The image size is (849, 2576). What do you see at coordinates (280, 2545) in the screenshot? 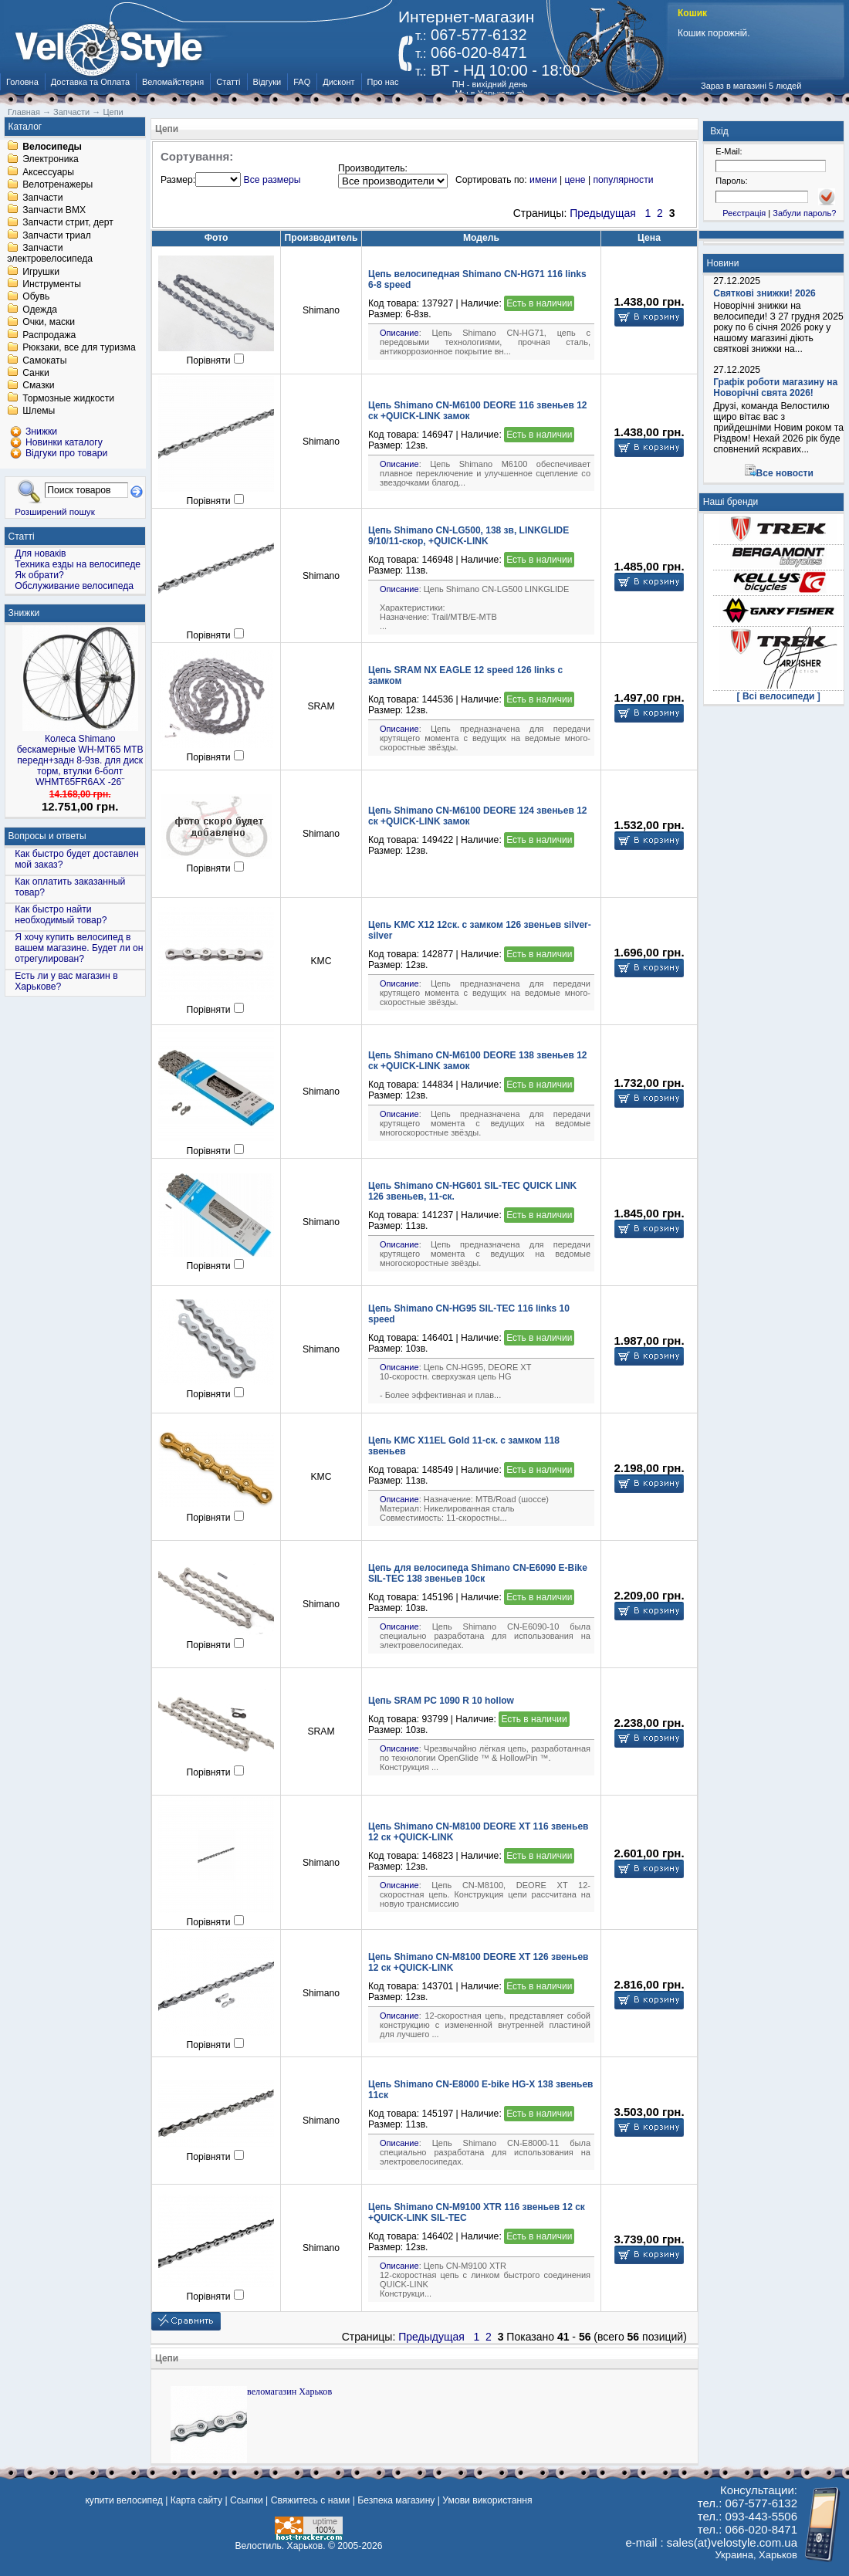
I see `Велостиль. Харьков.` at bounding box center [280, 2545].